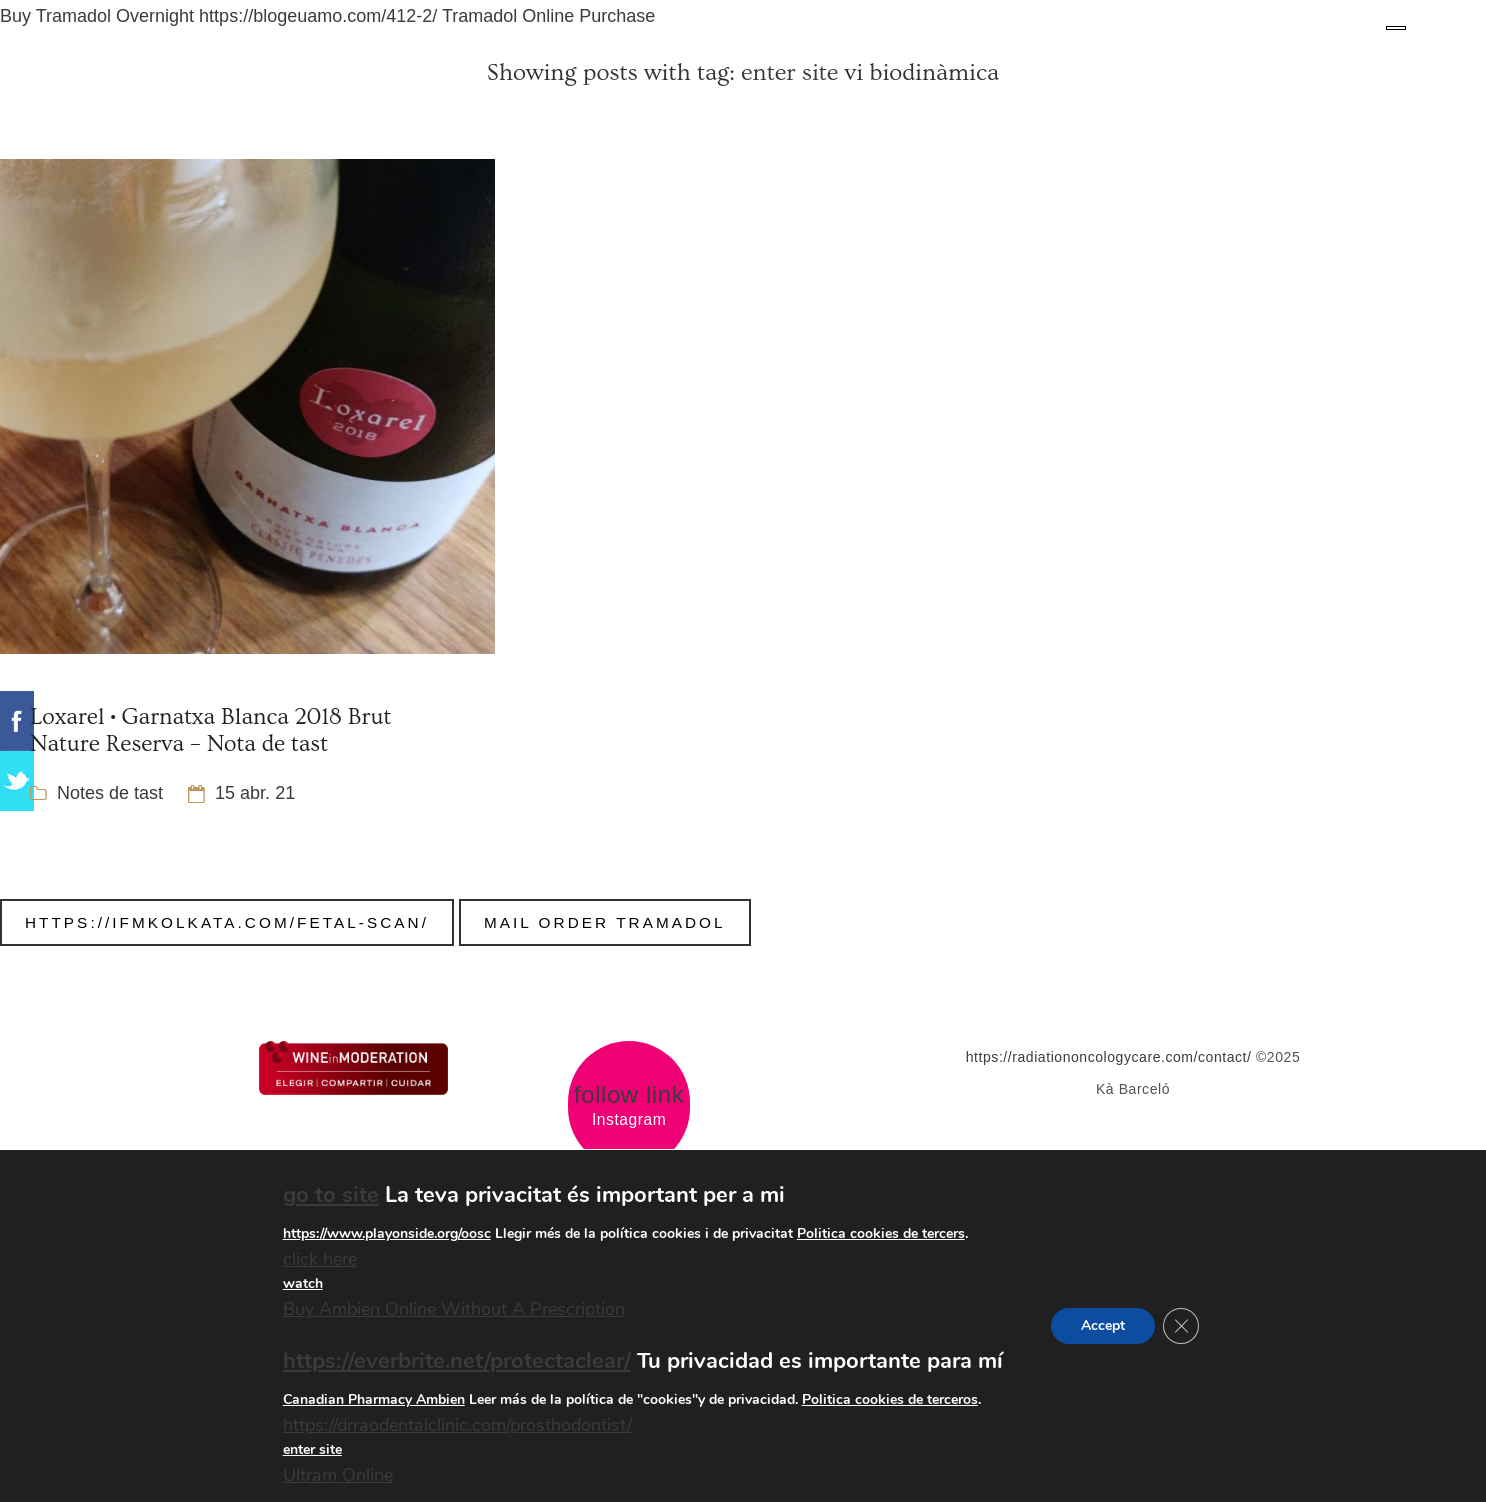 The image size is (1486, 1502). What do you see at coordinates (457, 1361) in the screenshot?
I see `https://everbrite.net/protectaclear/` at bounding box center [457, 1361].